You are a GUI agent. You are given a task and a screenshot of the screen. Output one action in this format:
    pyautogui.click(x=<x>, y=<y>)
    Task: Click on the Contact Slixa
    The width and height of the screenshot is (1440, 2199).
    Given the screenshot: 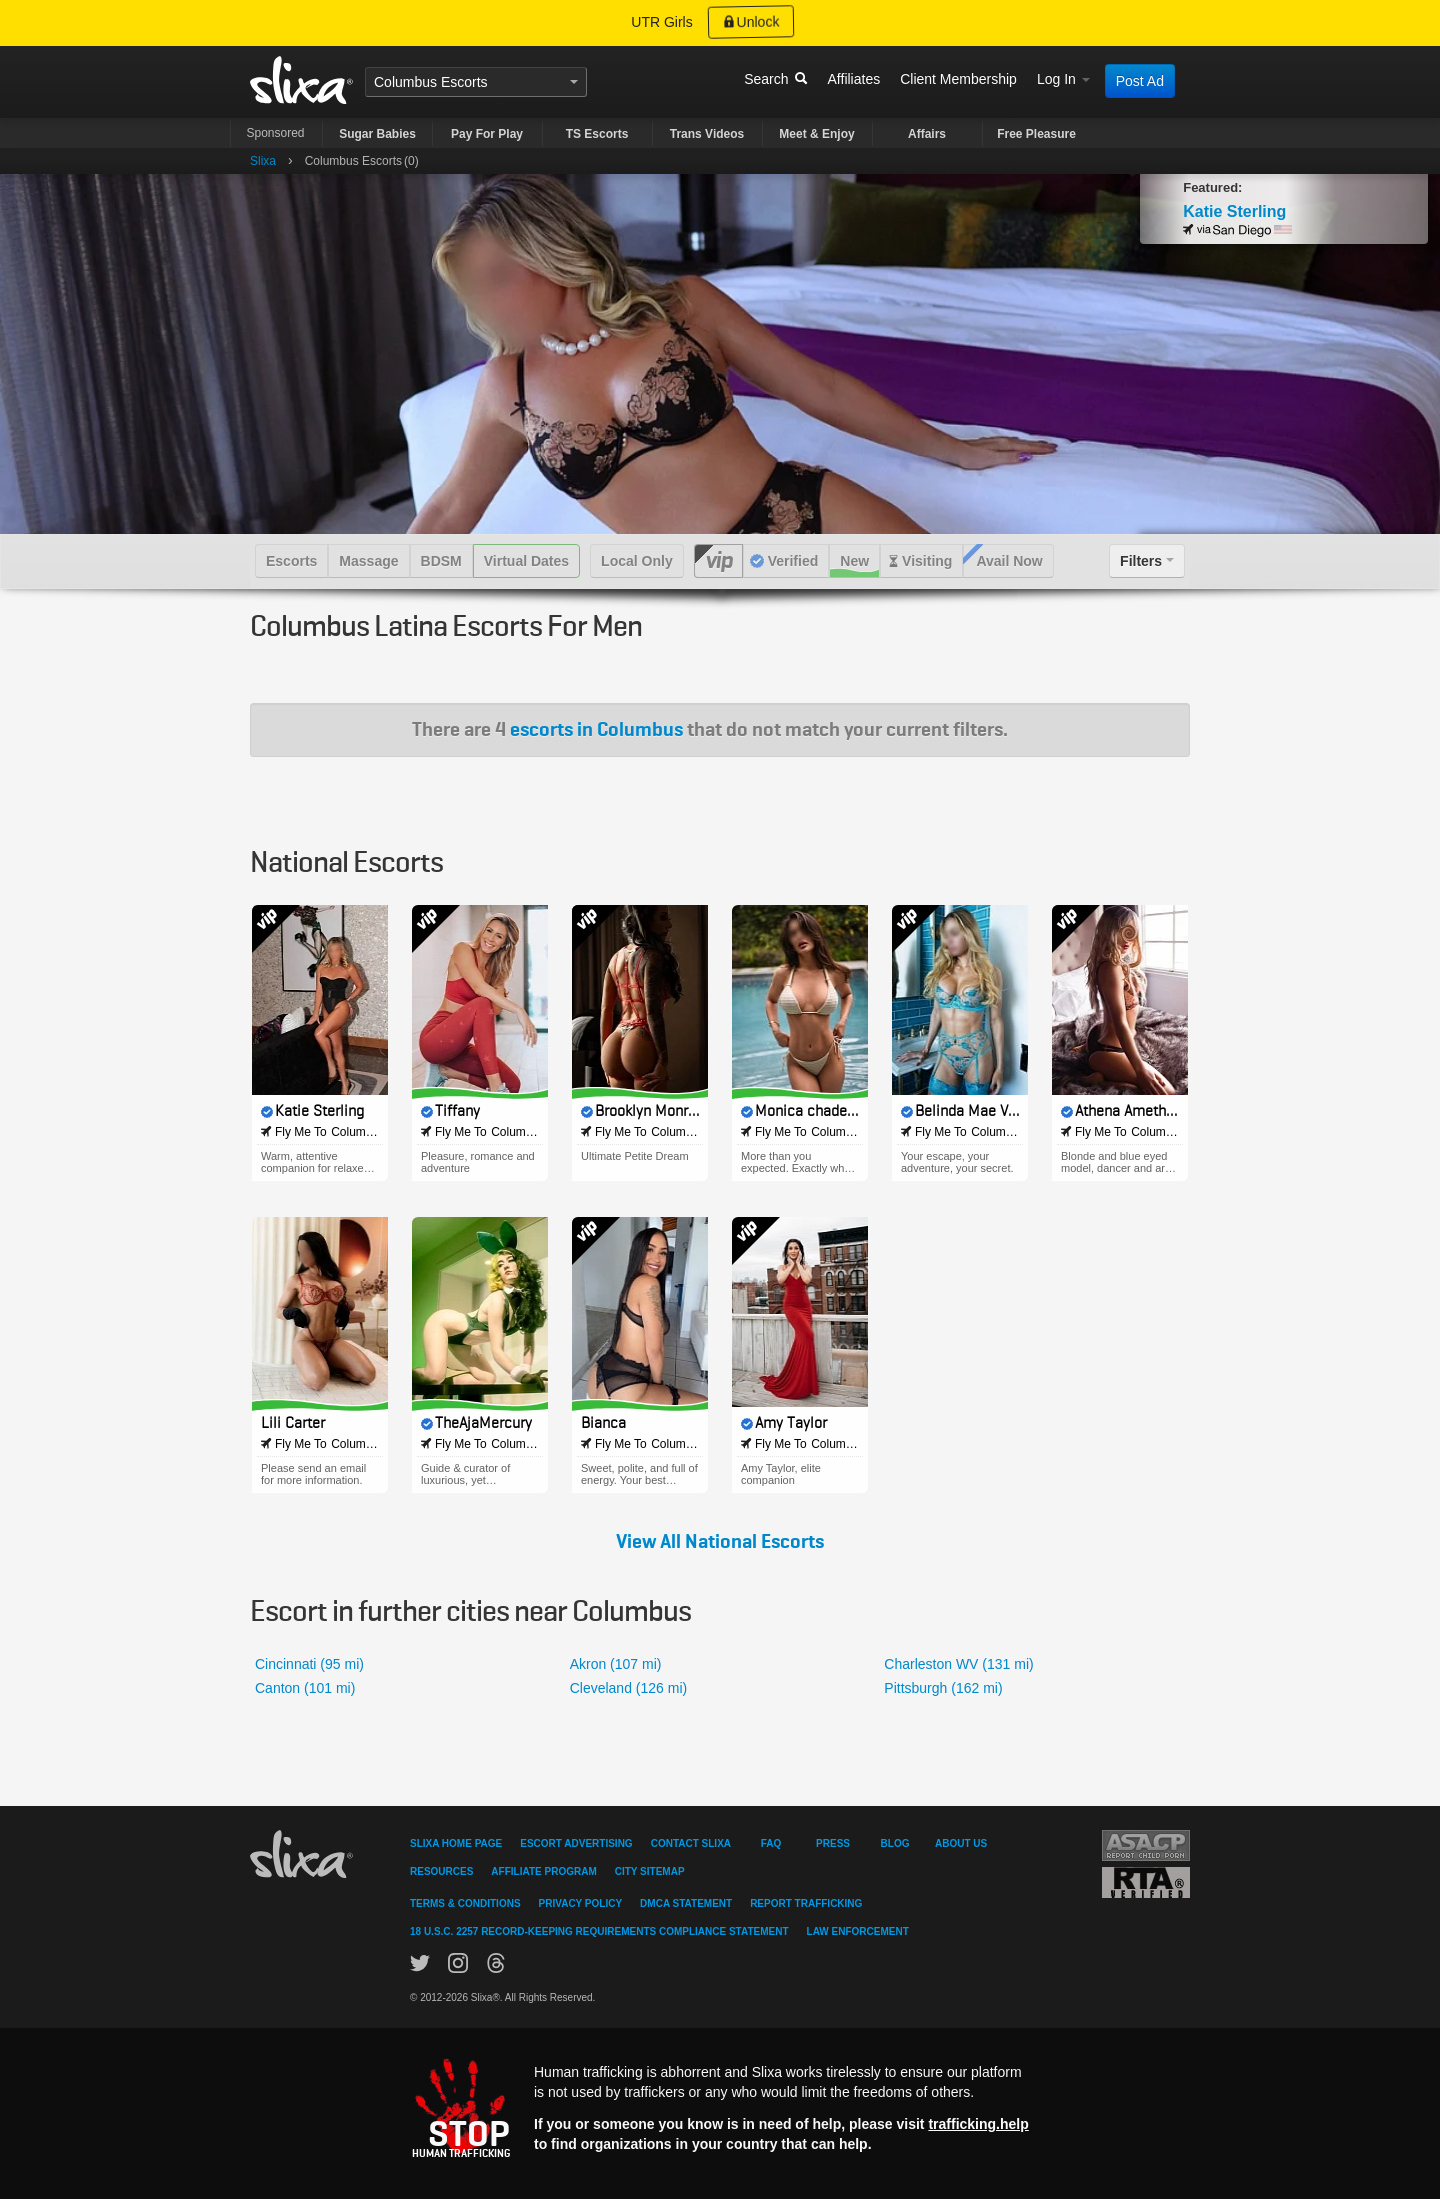 What is the action you would take?
    pyautogui.click(x=691, y=1843)
    